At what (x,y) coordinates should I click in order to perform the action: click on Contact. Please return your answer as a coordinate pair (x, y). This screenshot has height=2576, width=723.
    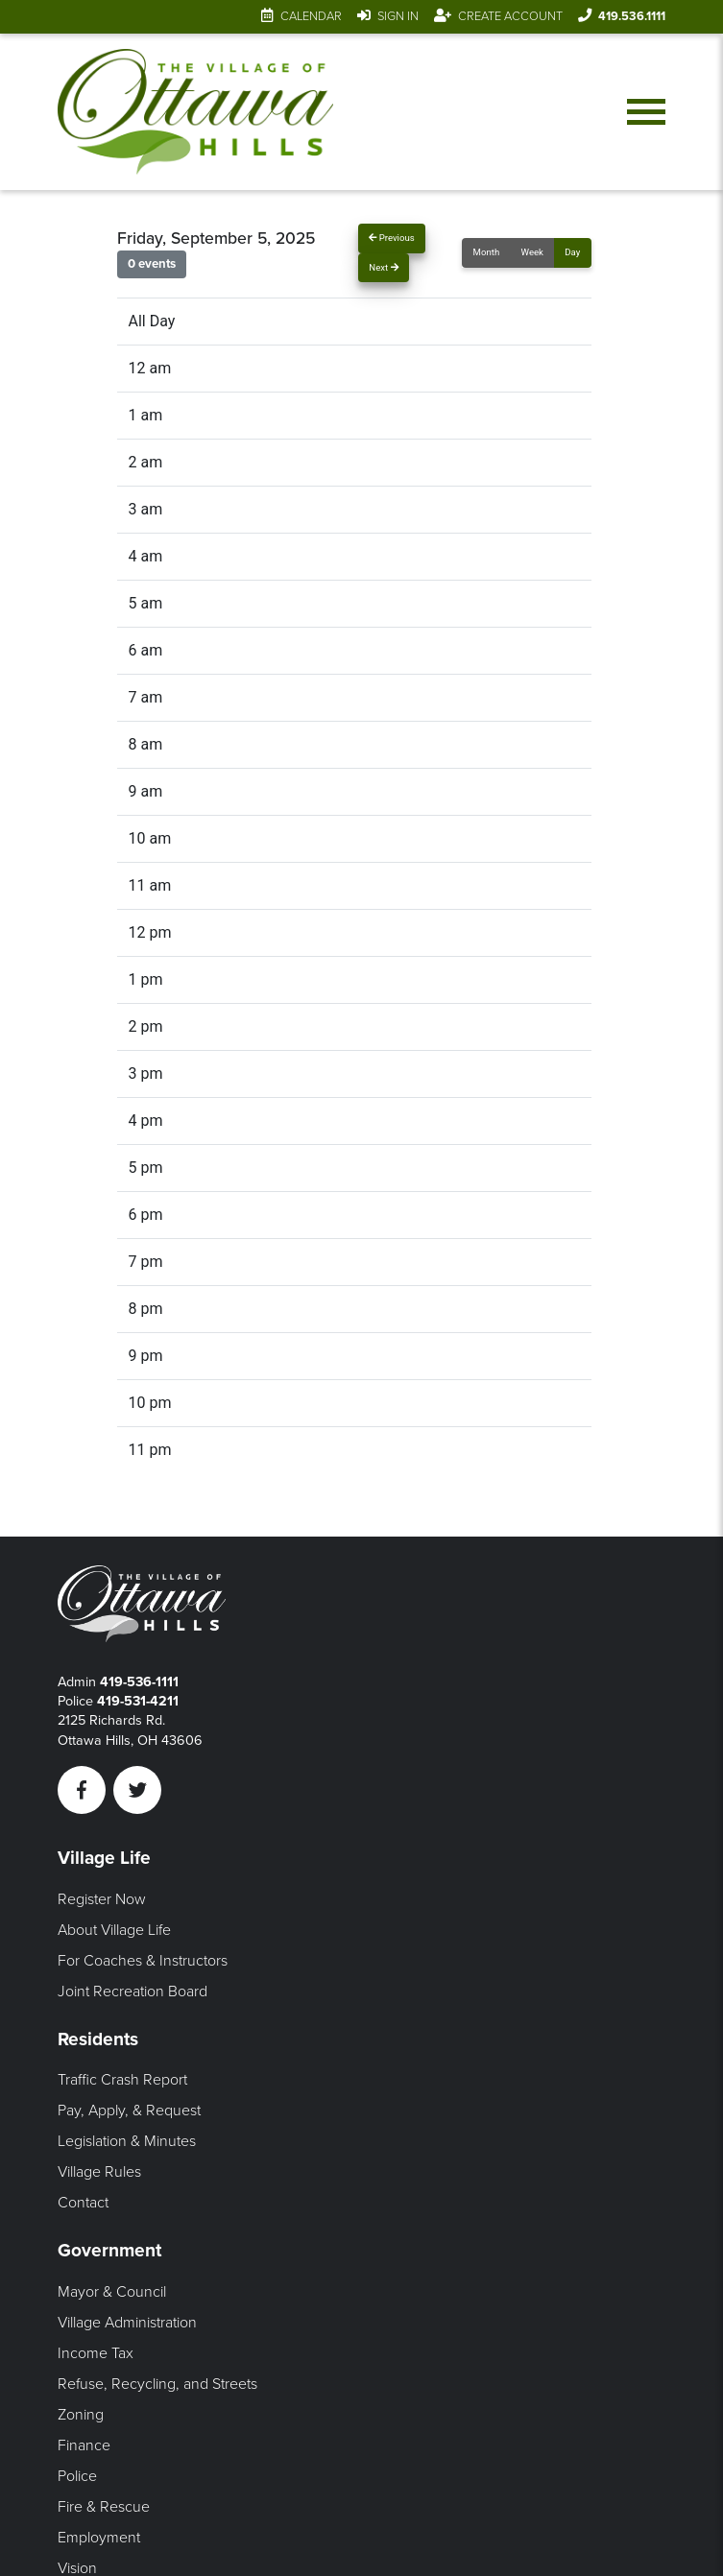
    Looking at the image, I should click on (83, 2202).